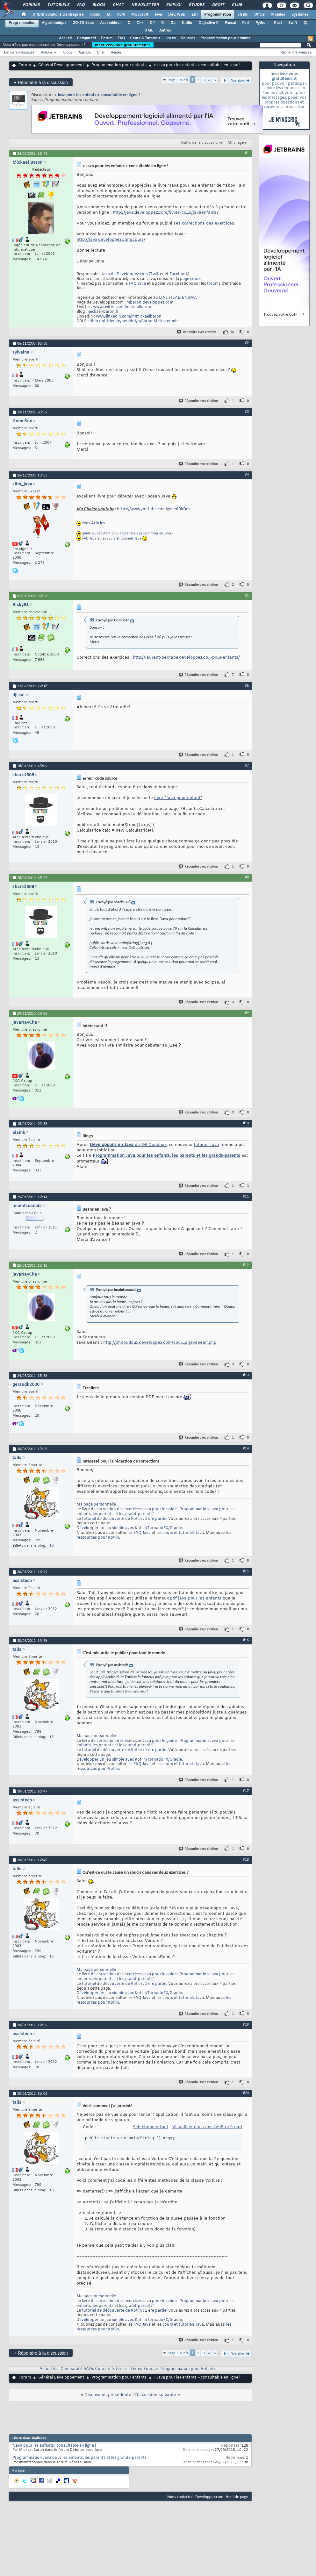 This screenshot has height=2576, width=316. What do you see at coordinates (166, 1155) in the screenshot?
I see `Programmation Java pour les enfants, les parents et les grands-parents` at bounding box center [166, 1155].